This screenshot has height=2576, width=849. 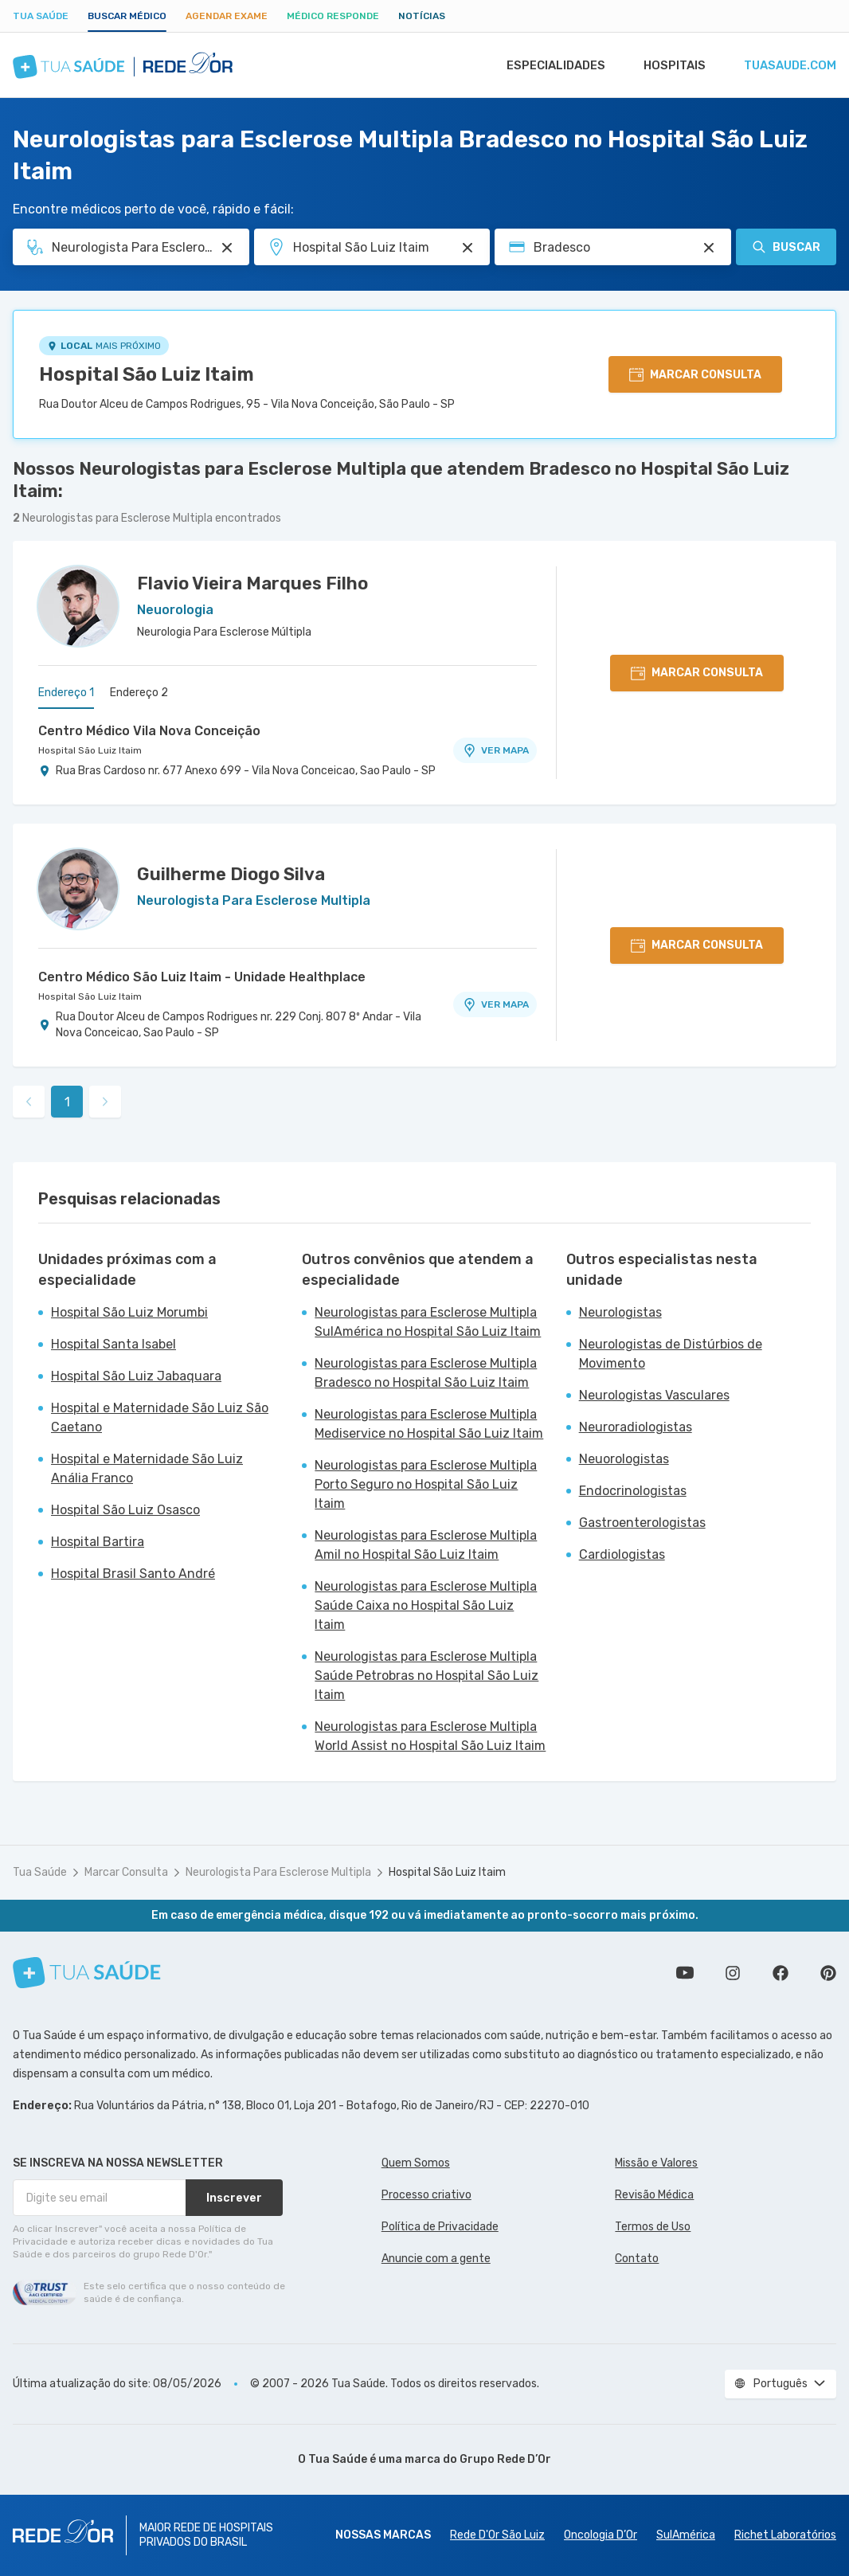 I want to click on Quem Somos, so click(x=415, y=2163).